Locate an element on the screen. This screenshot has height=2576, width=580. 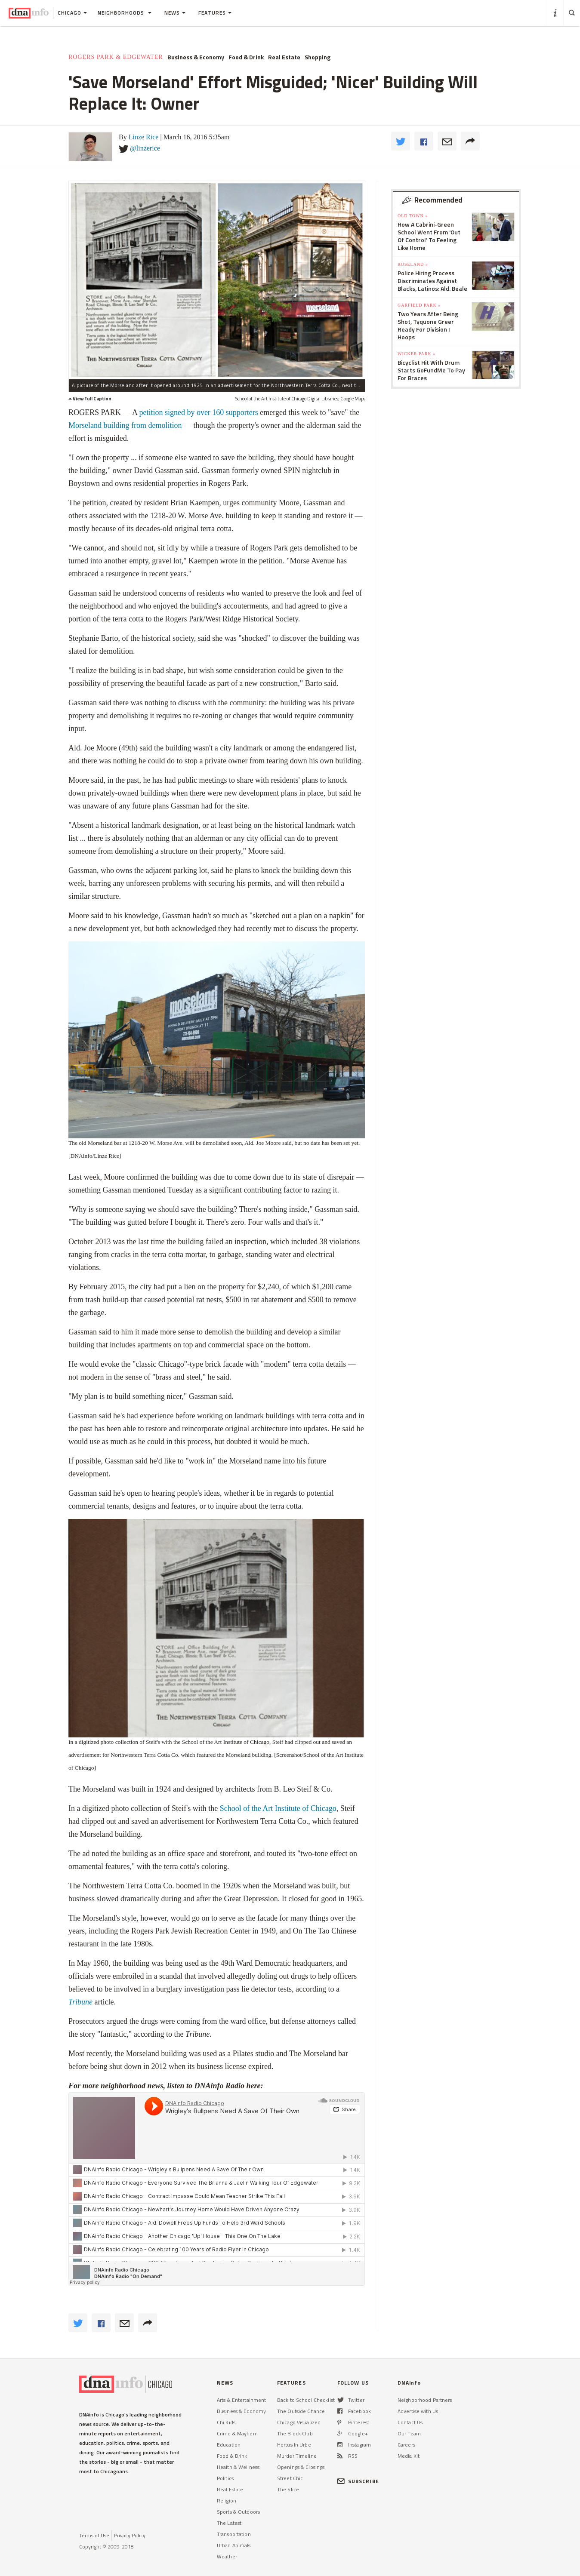
Murder Timeline is located at coordinates (297, 2456).